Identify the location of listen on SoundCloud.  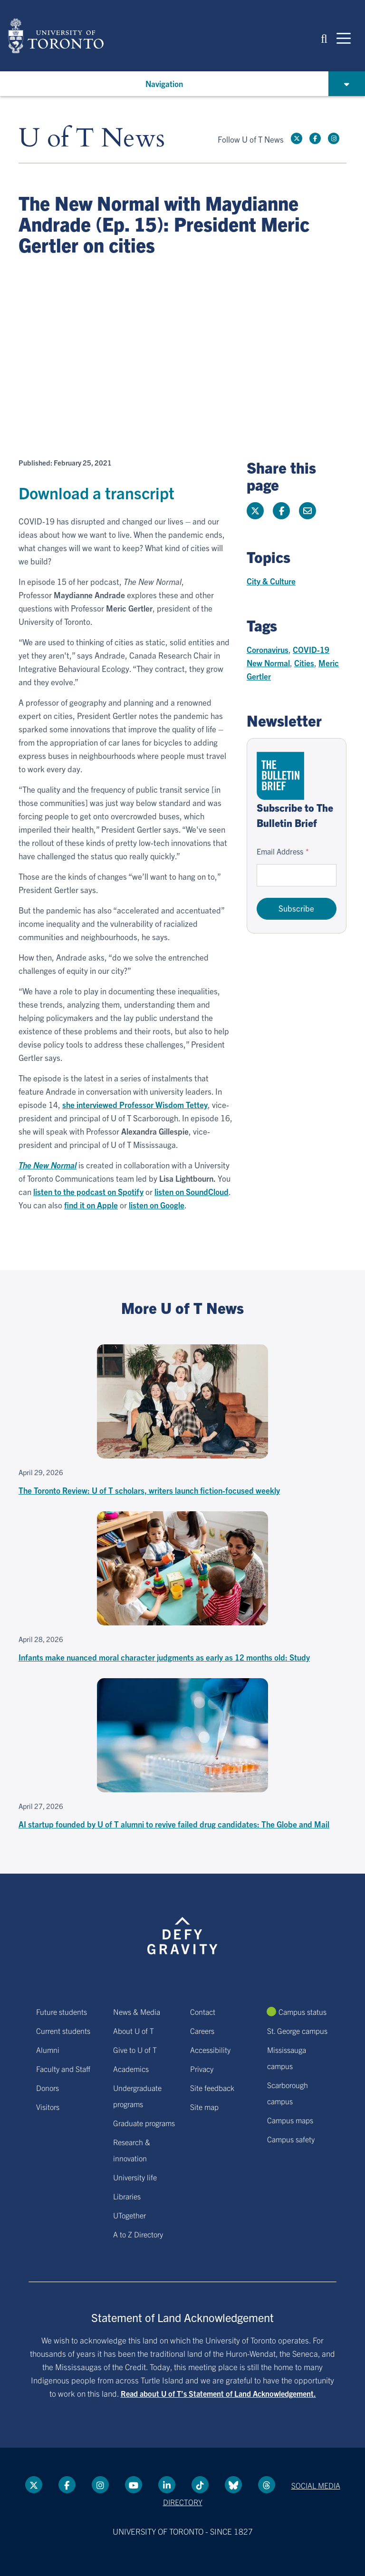
(191, 1191).